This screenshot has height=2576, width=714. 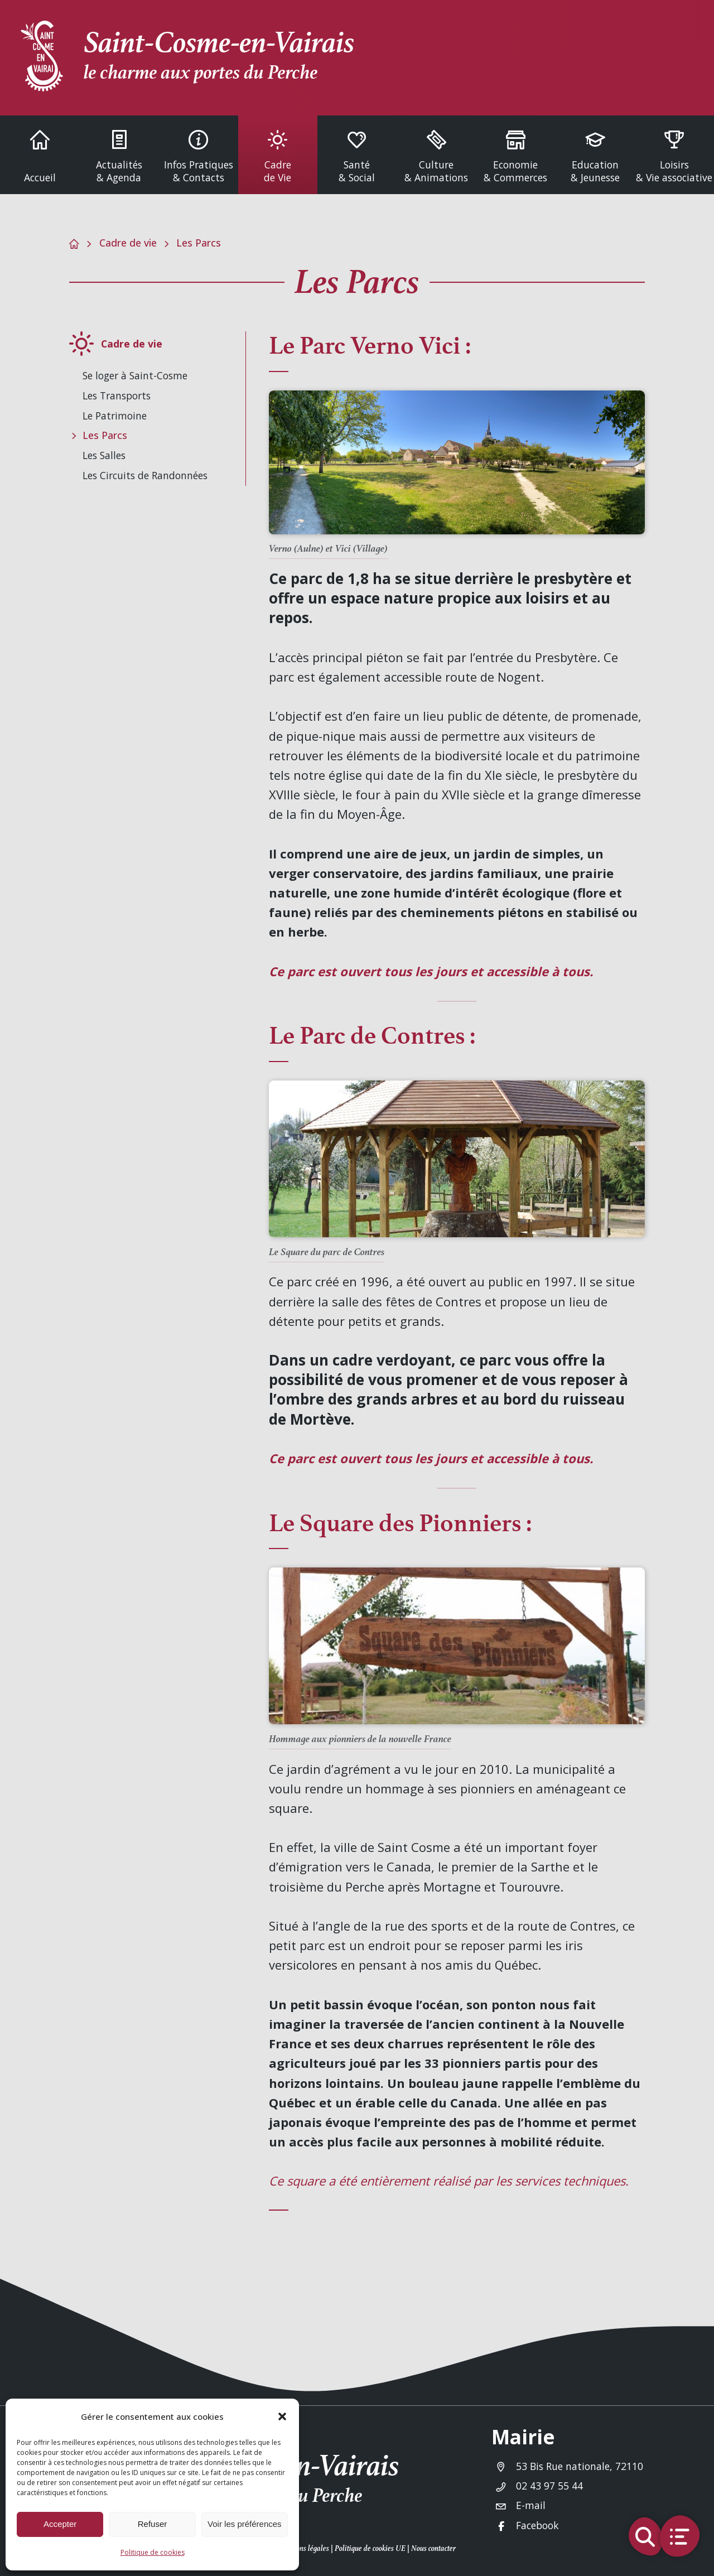 I want to click on Les Salles, so click(x=104, y=455).